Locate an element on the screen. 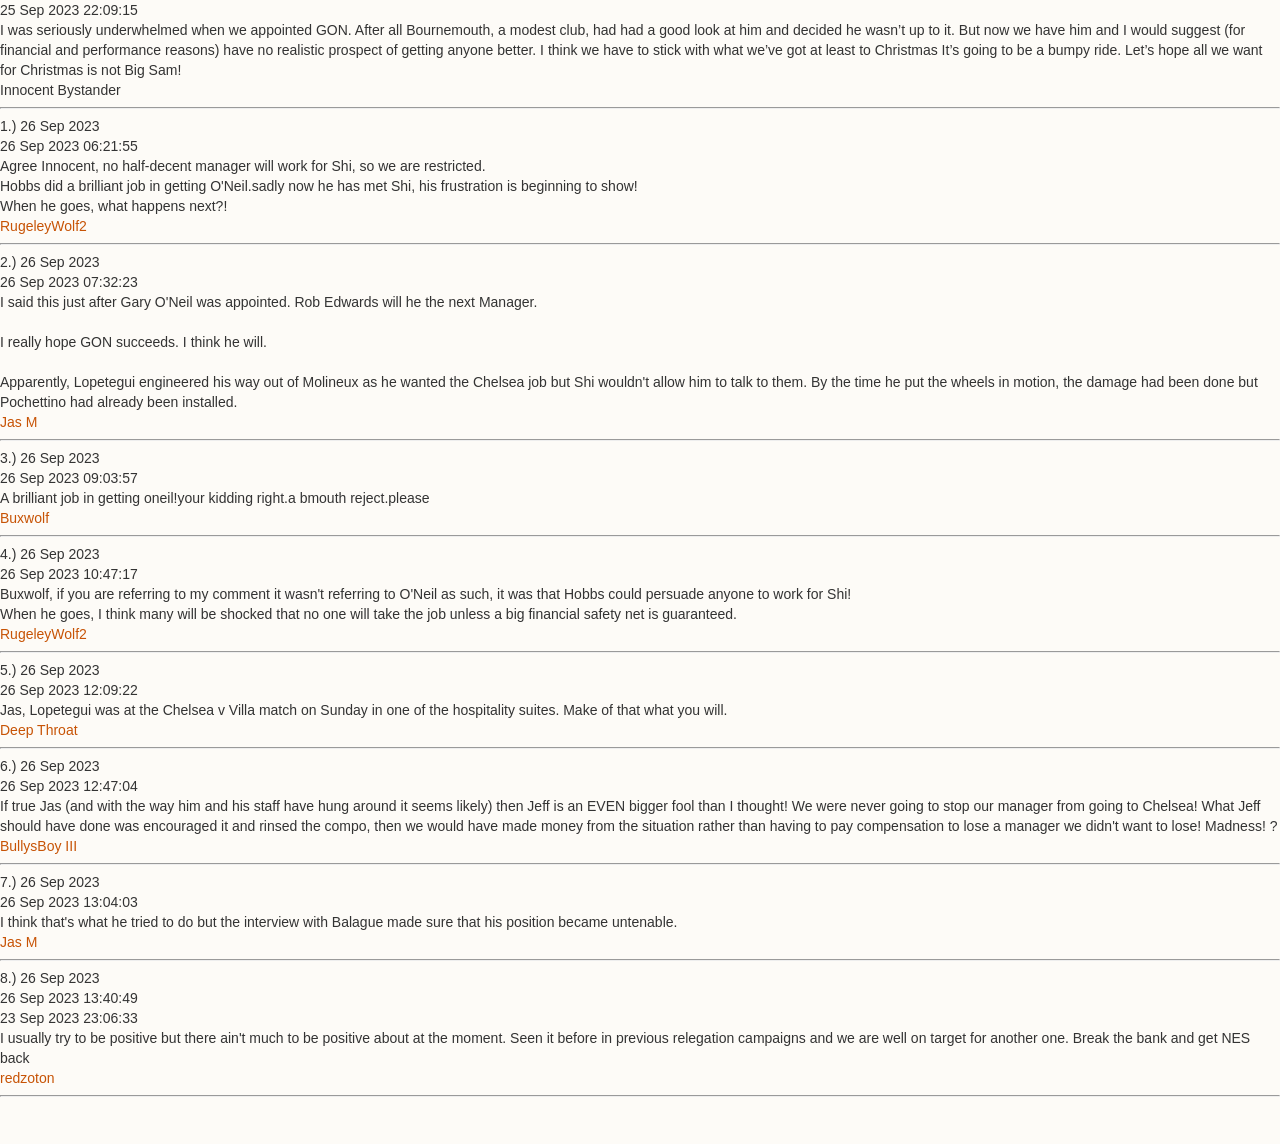 The width and height of the screenshot is (1280, 1144). redzoton is located at coordinates (27, 1078).